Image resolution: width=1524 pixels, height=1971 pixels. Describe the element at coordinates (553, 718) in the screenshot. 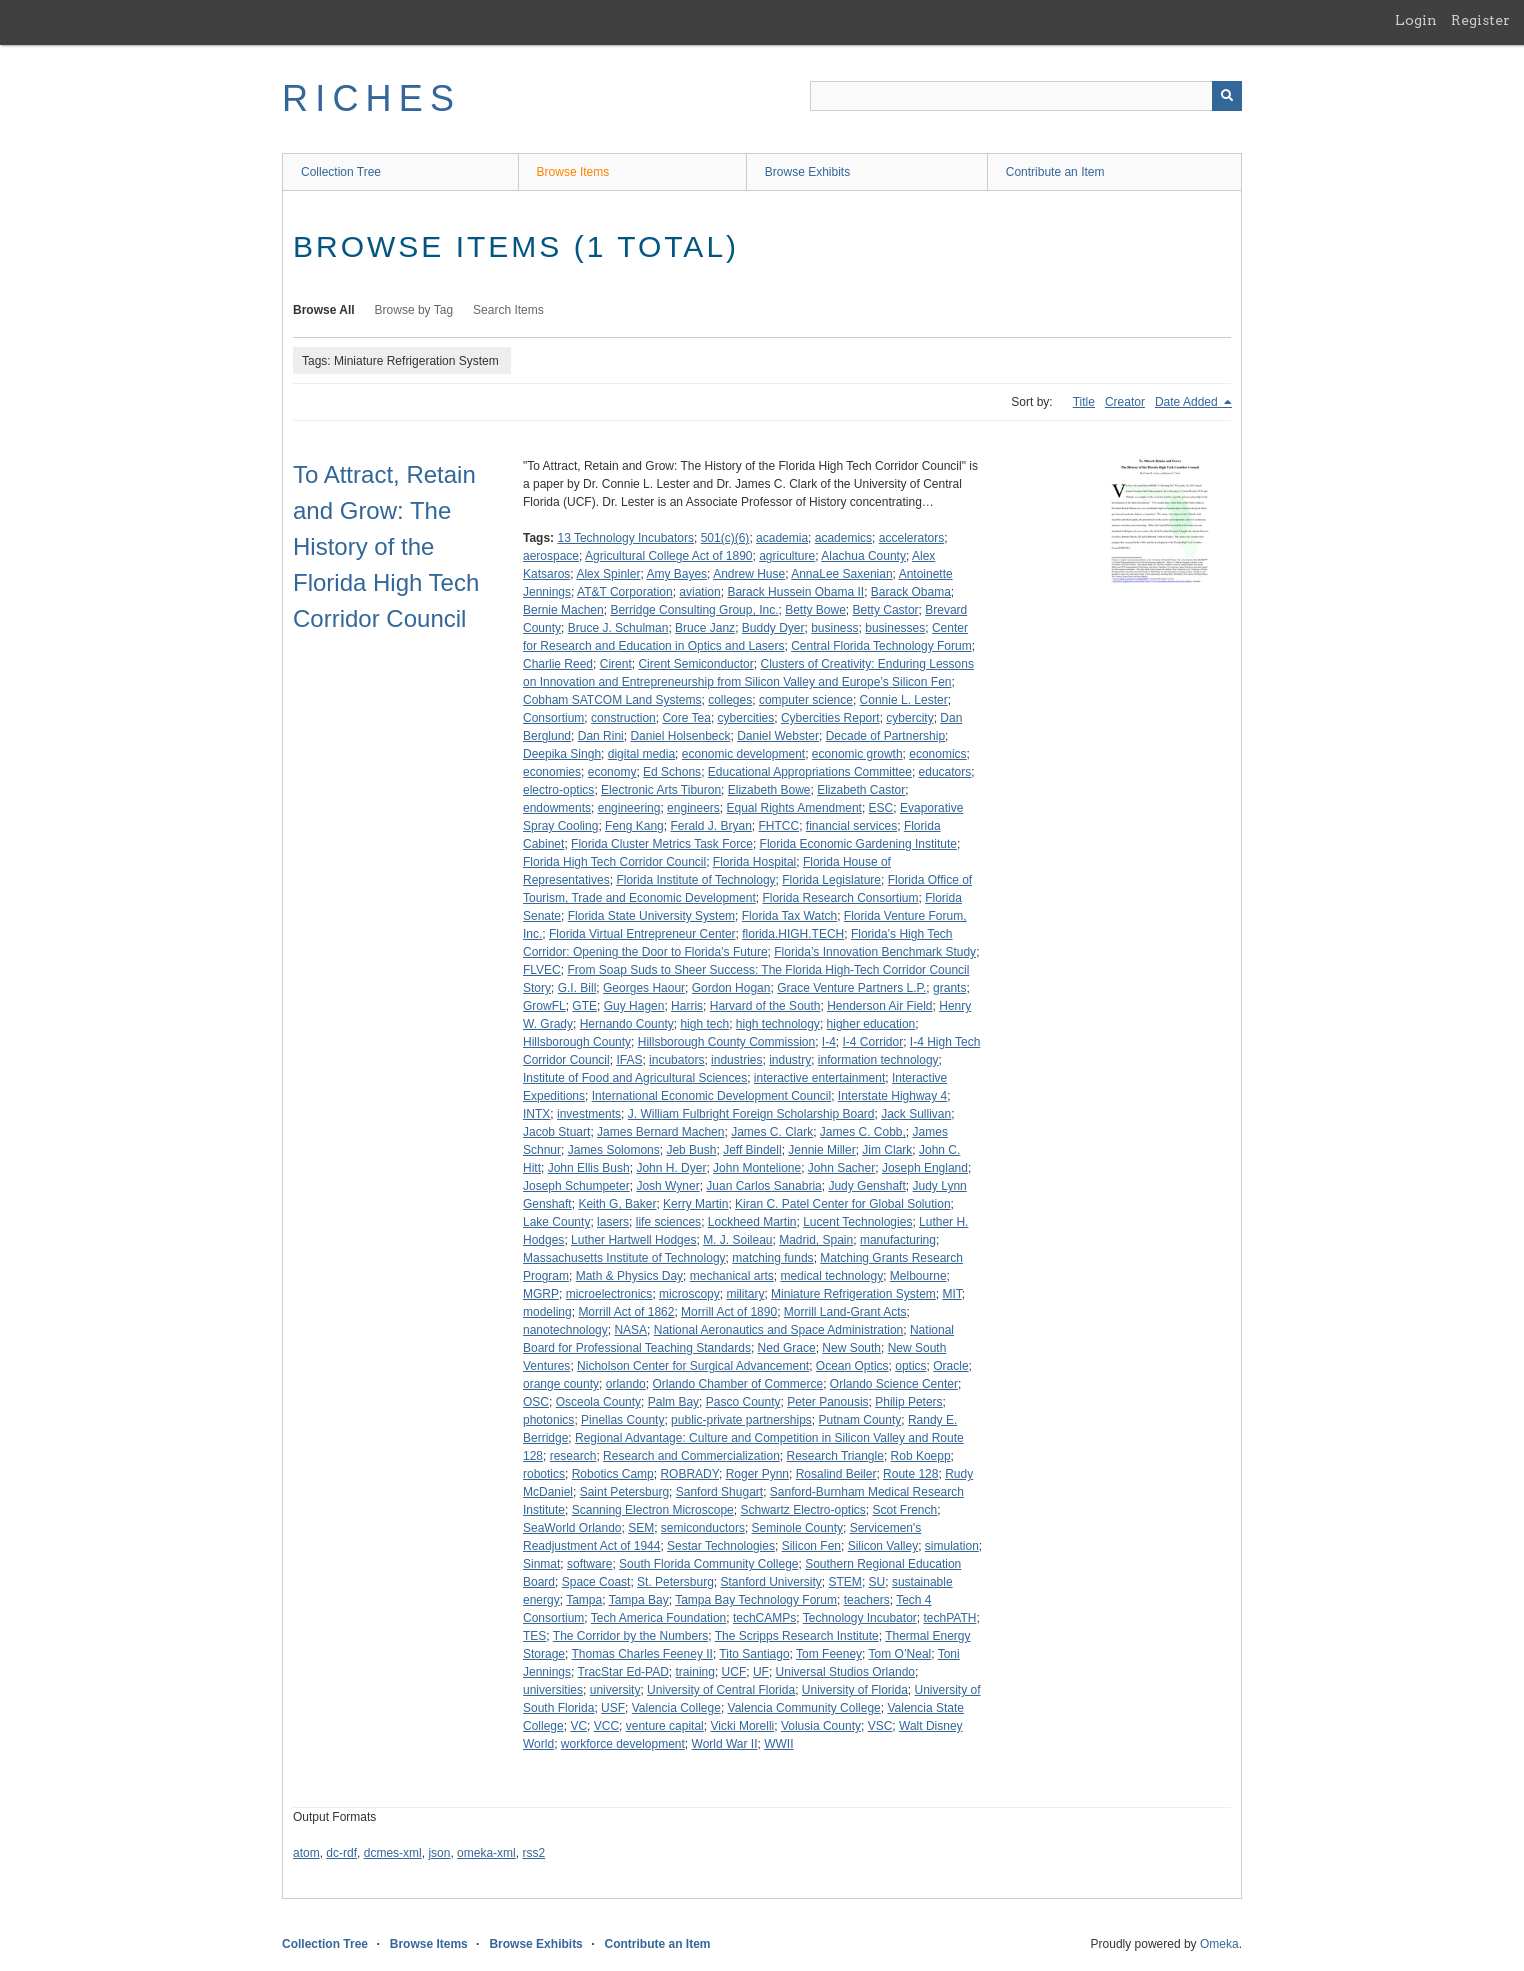

I see `Consortium` at that location.